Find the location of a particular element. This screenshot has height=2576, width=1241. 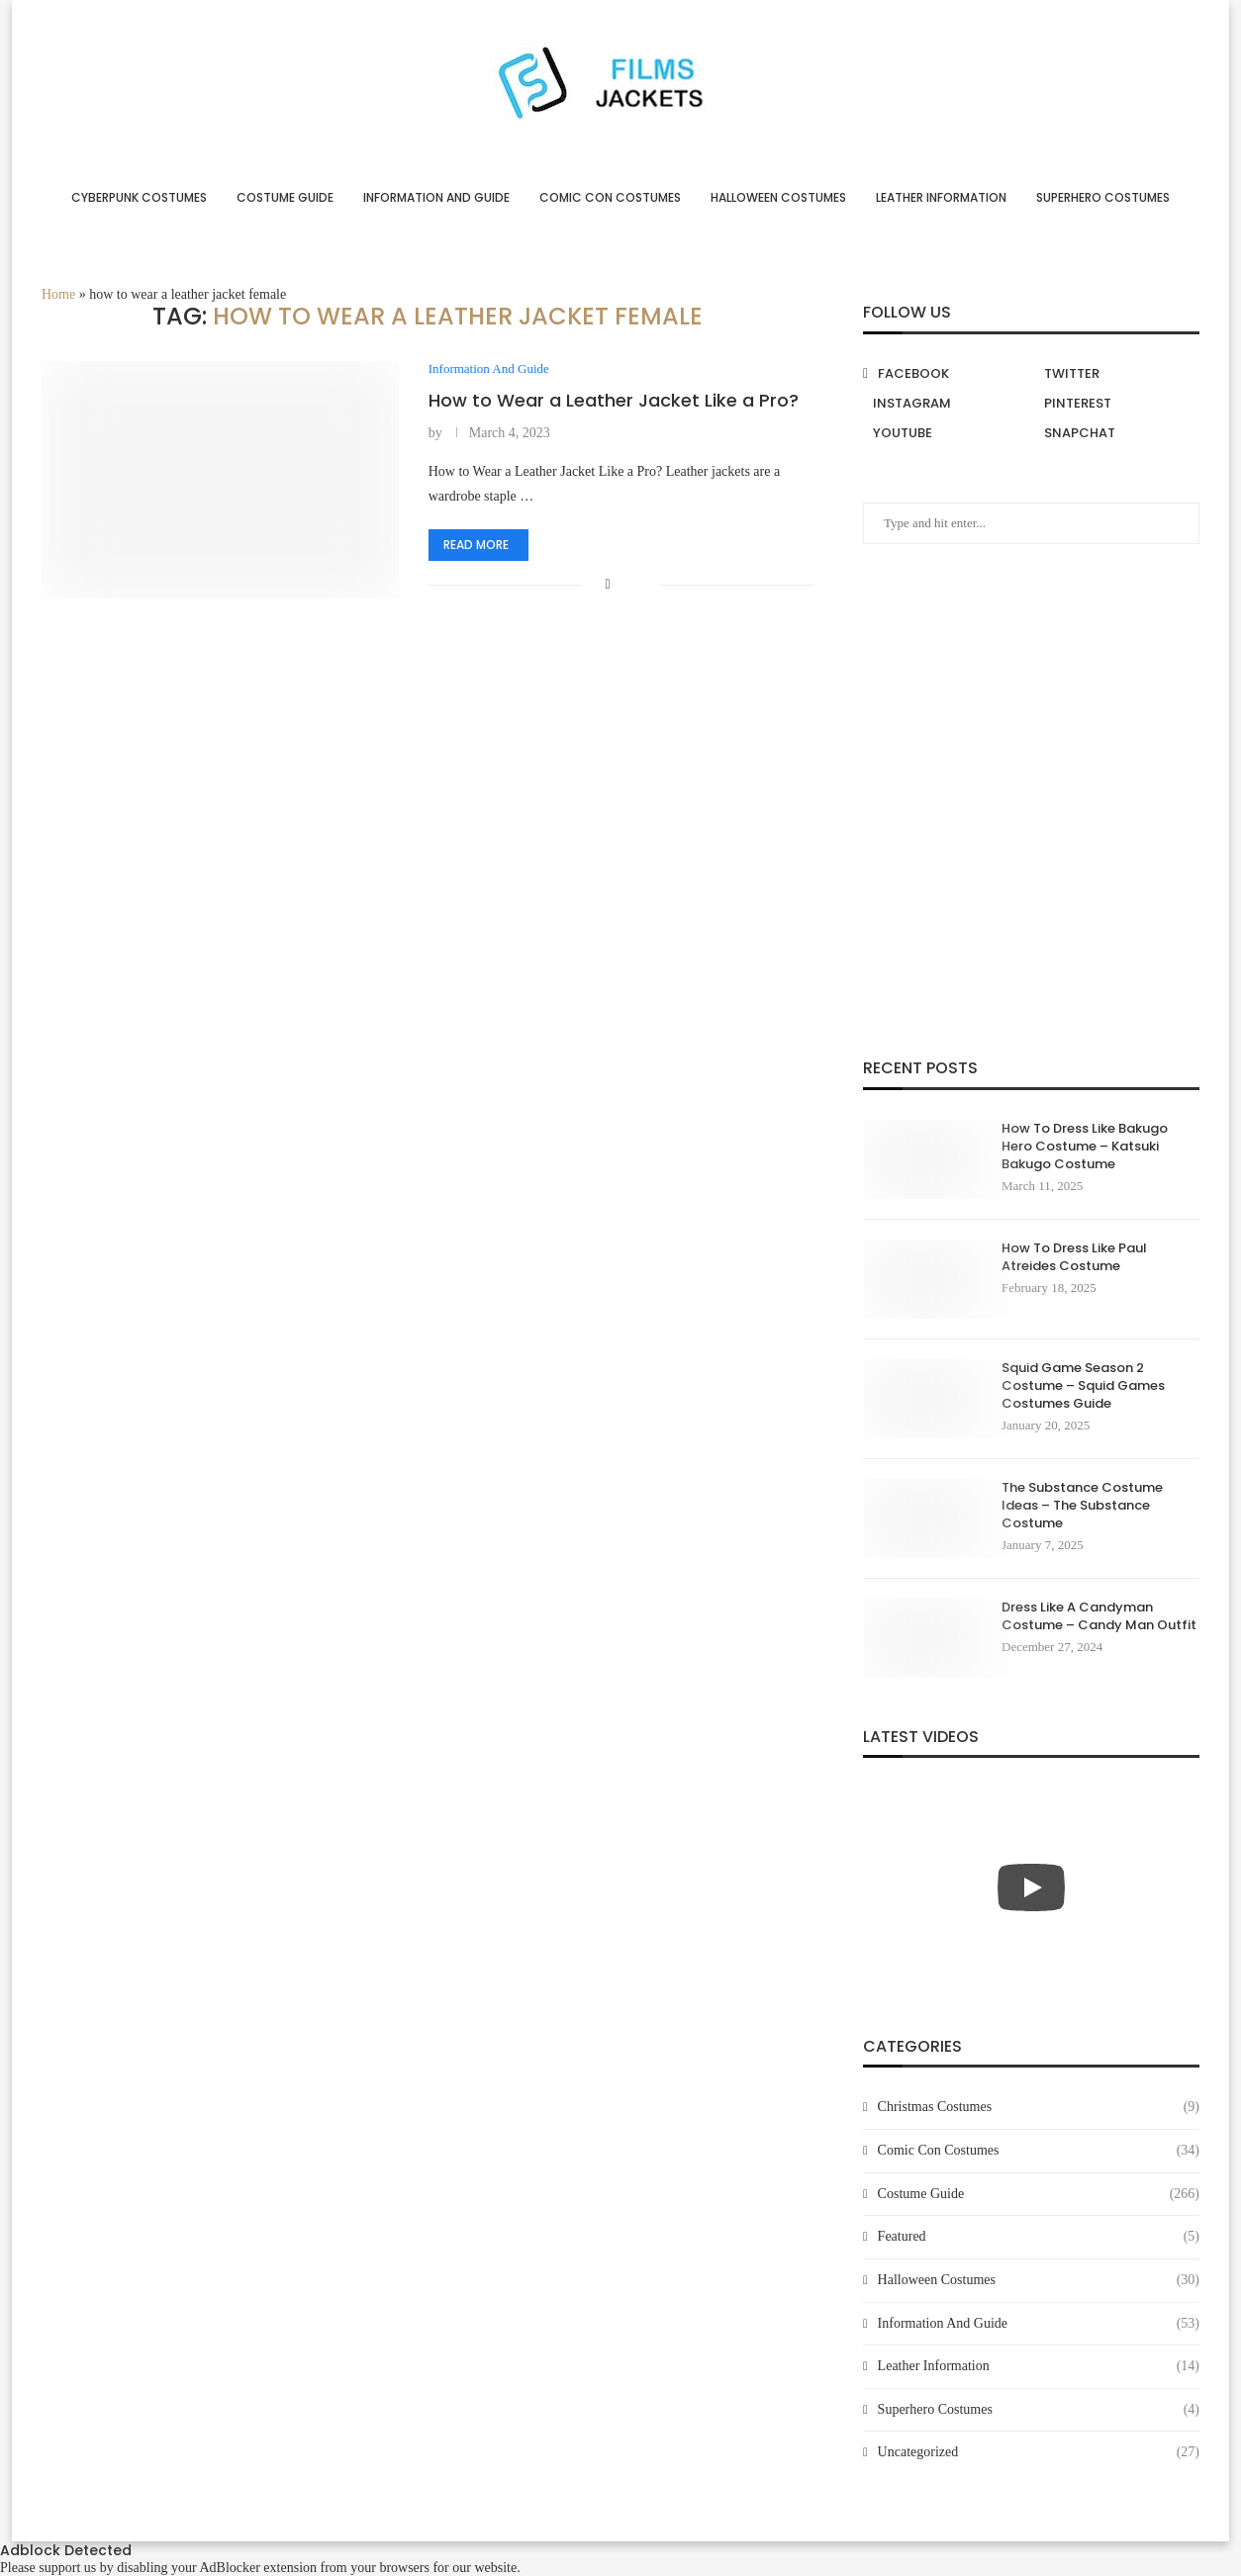

Uncategorized is located at coordinates (1038, 2452).